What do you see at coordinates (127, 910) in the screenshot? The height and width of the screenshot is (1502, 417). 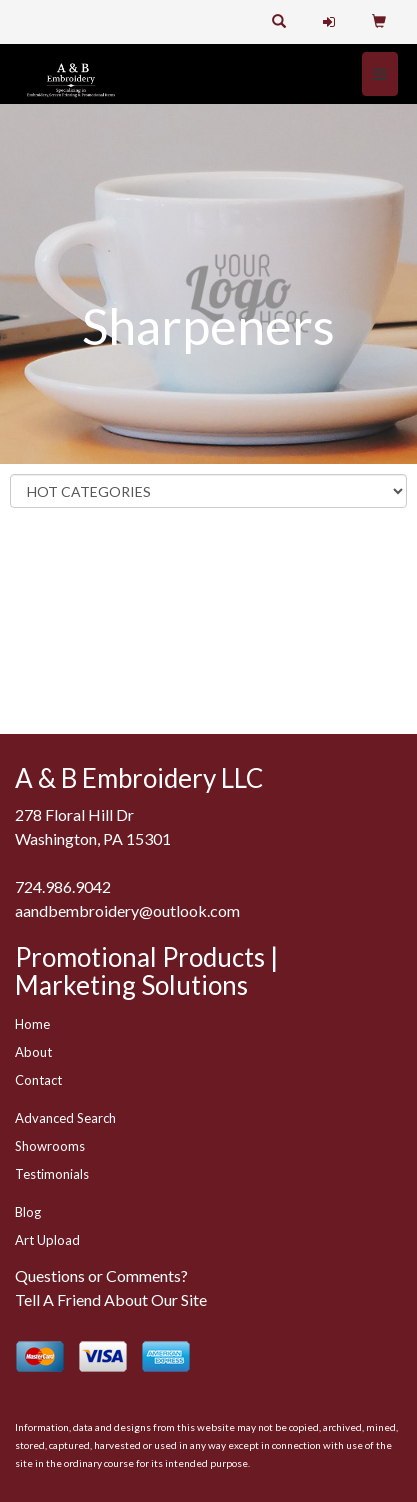 I see `aandbembroidery@outlook.com` at bounding box center [127, 910].